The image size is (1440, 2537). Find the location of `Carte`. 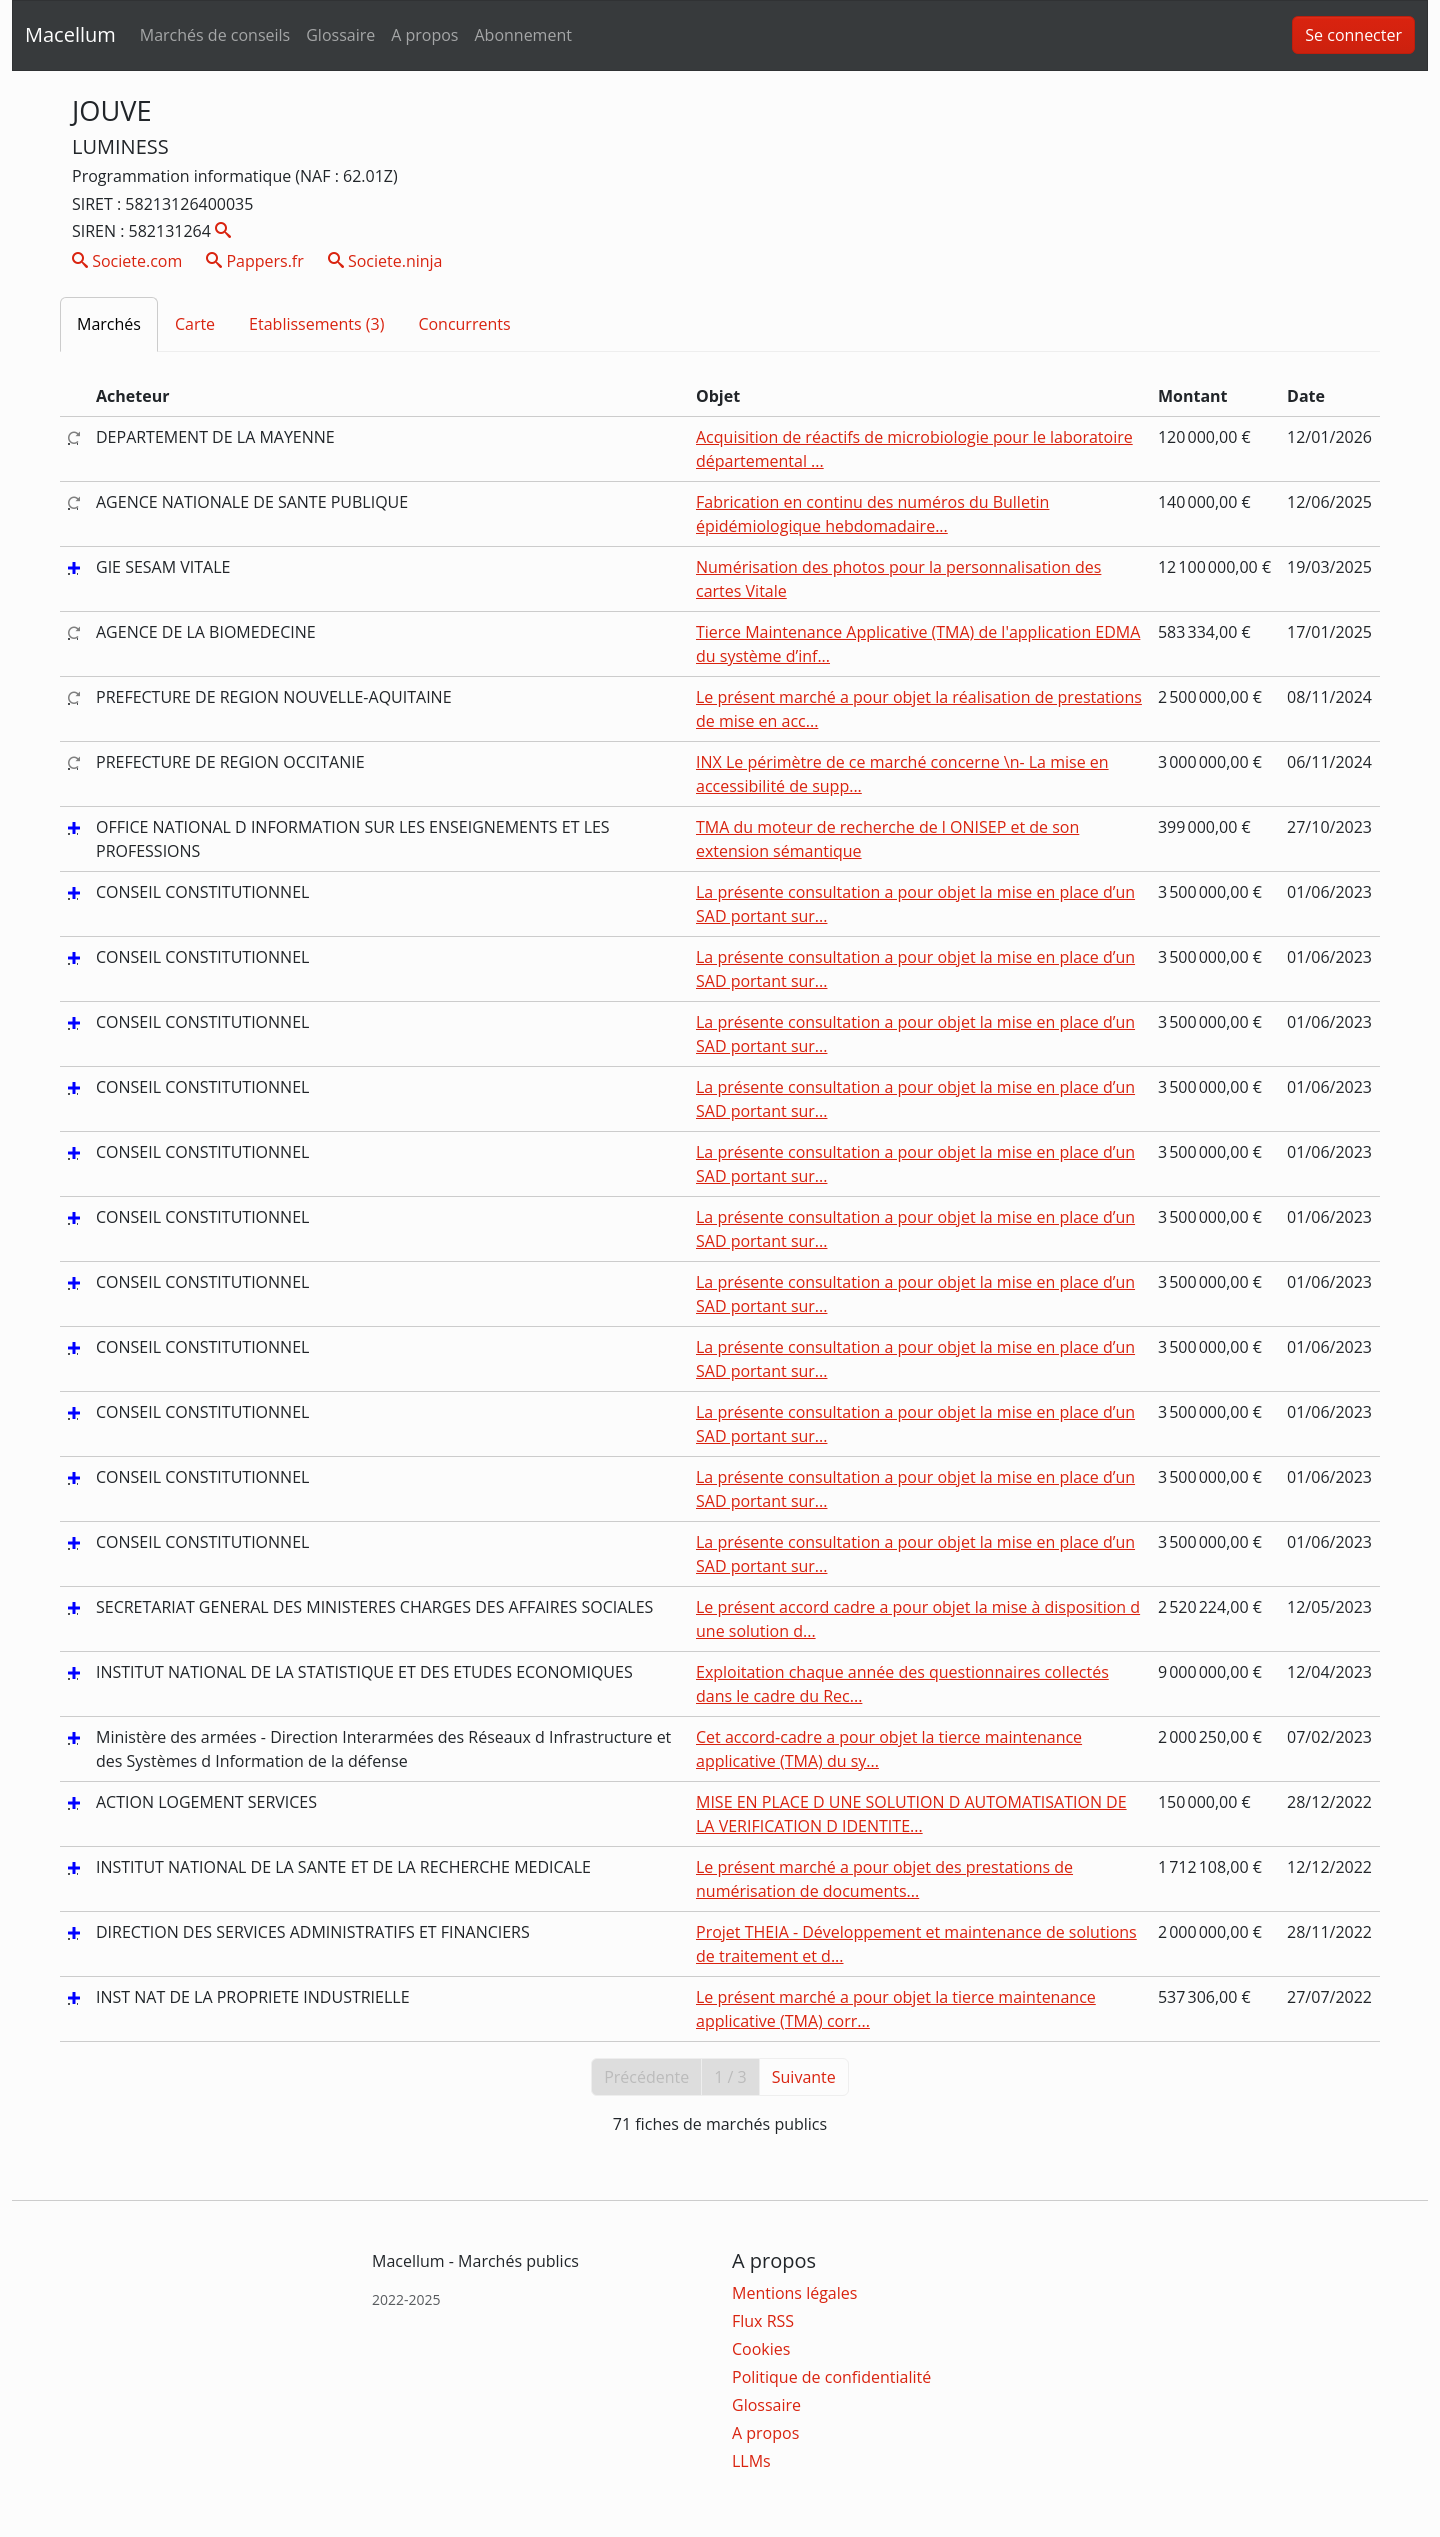

Carte is located at coordinates (195, 324).